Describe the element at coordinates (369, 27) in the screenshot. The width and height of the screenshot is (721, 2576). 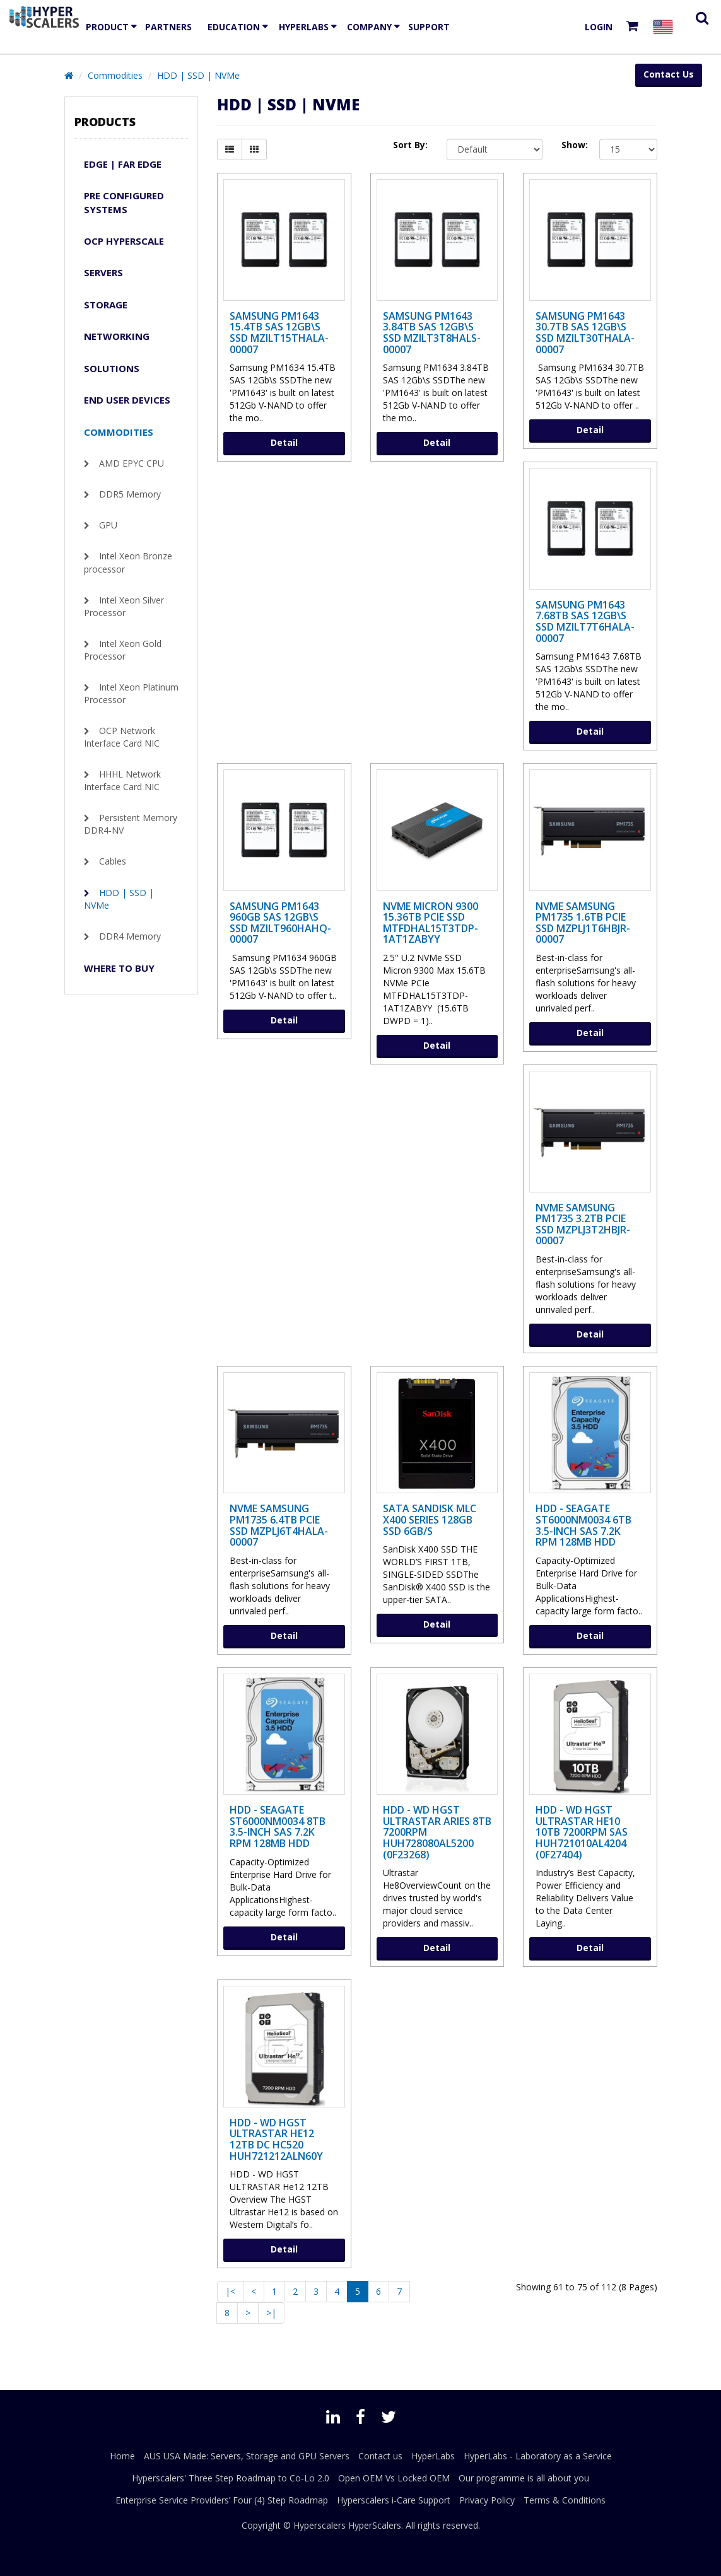
I see `Company` at that location.